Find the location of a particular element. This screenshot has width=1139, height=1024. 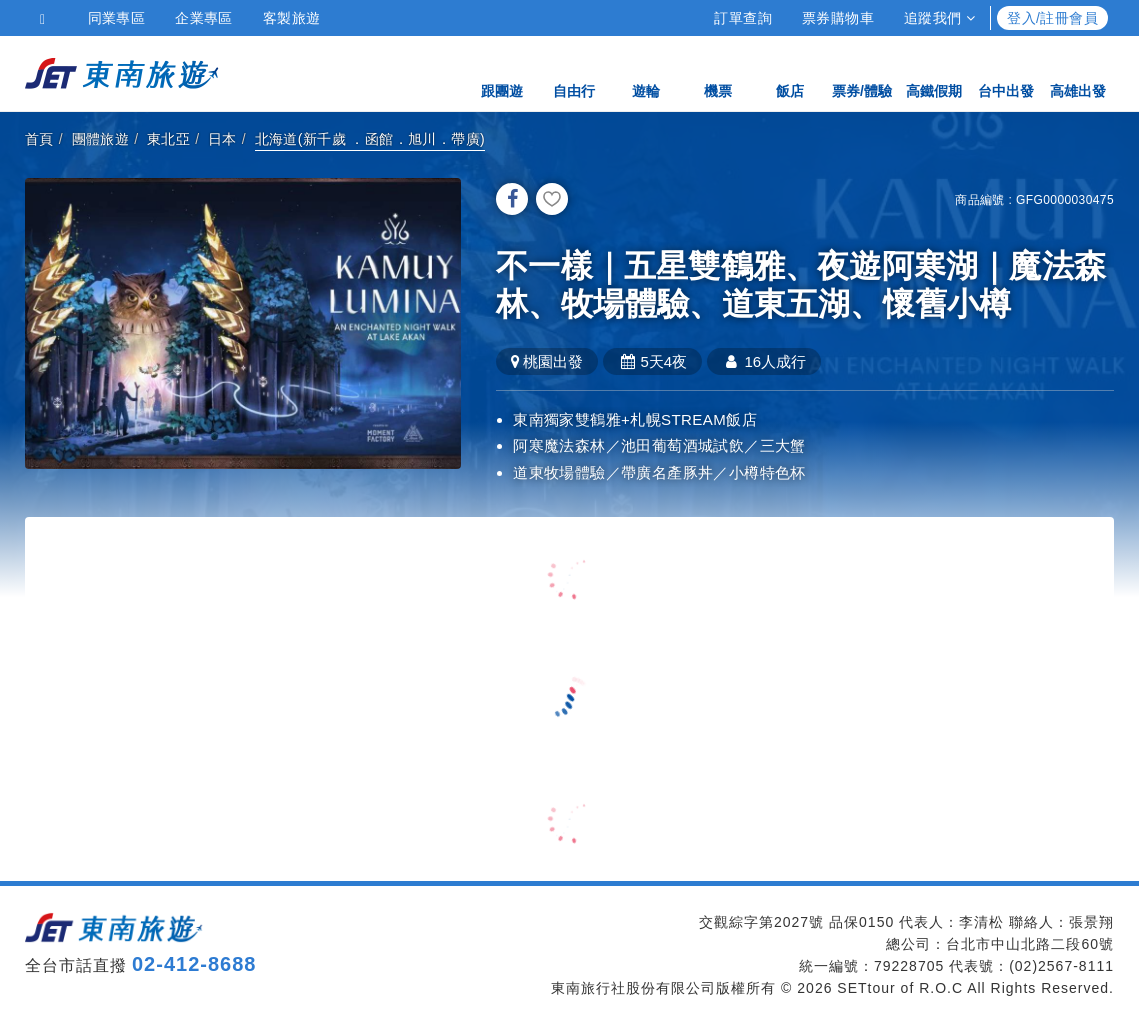

台中出發 is located at coordinates (1006, 72).